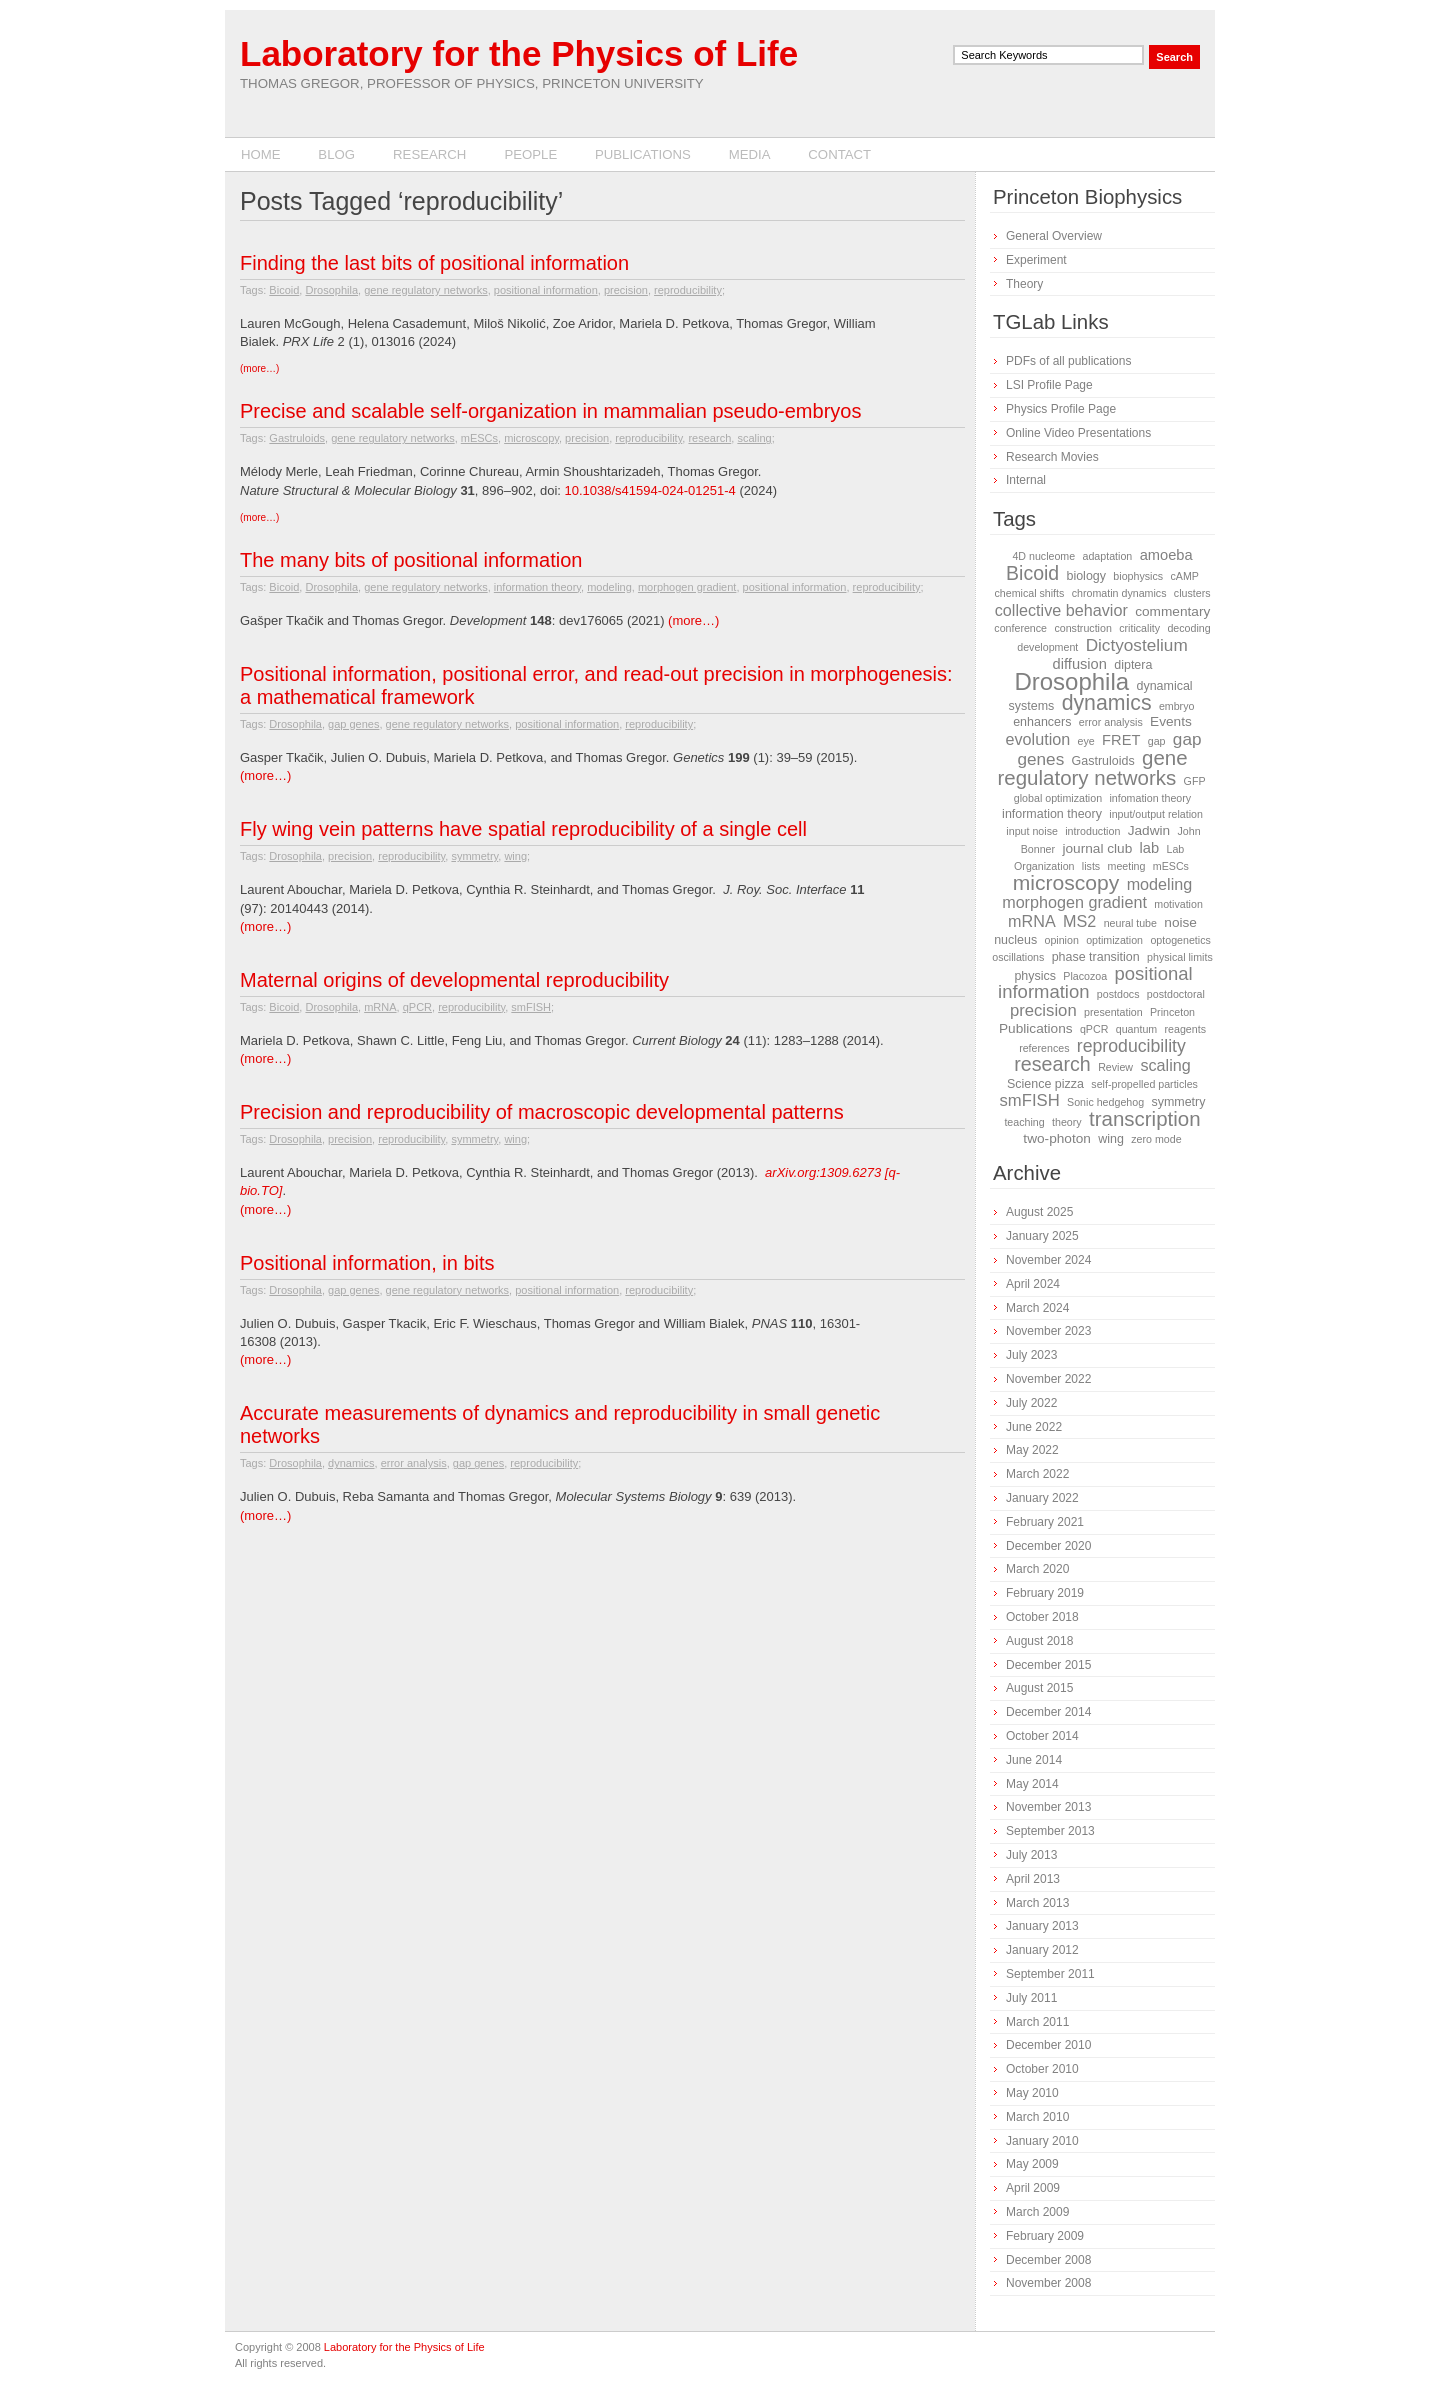 The width and height of the screenshot is (1440, 2393). What do you see at coordinates (1114, 940) in the screenshot?
I see `optimization [optimization (1 item)]` at bounding box center [1114, 940].